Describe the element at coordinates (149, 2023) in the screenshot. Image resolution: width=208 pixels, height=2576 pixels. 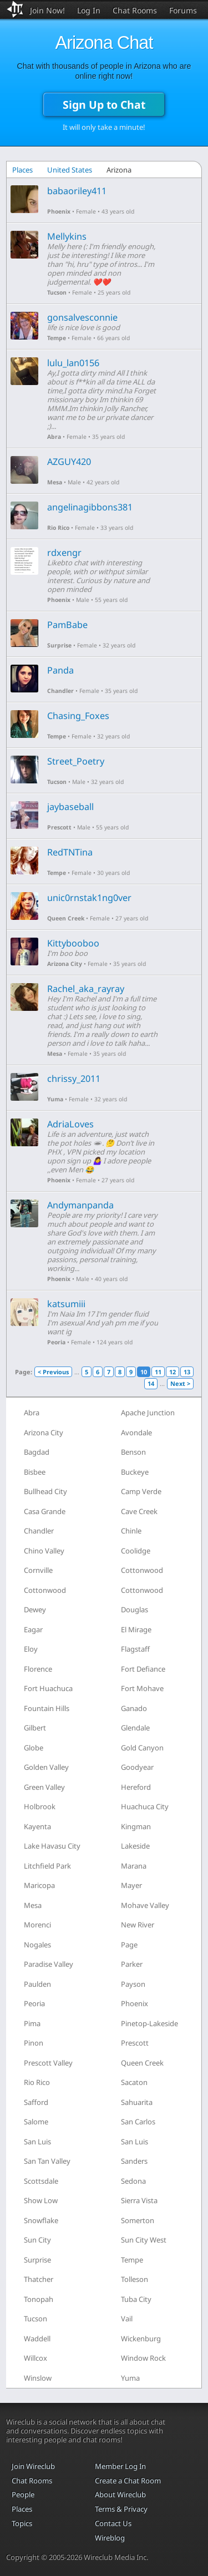
I see `Pinetop-Lakeside` at that location.